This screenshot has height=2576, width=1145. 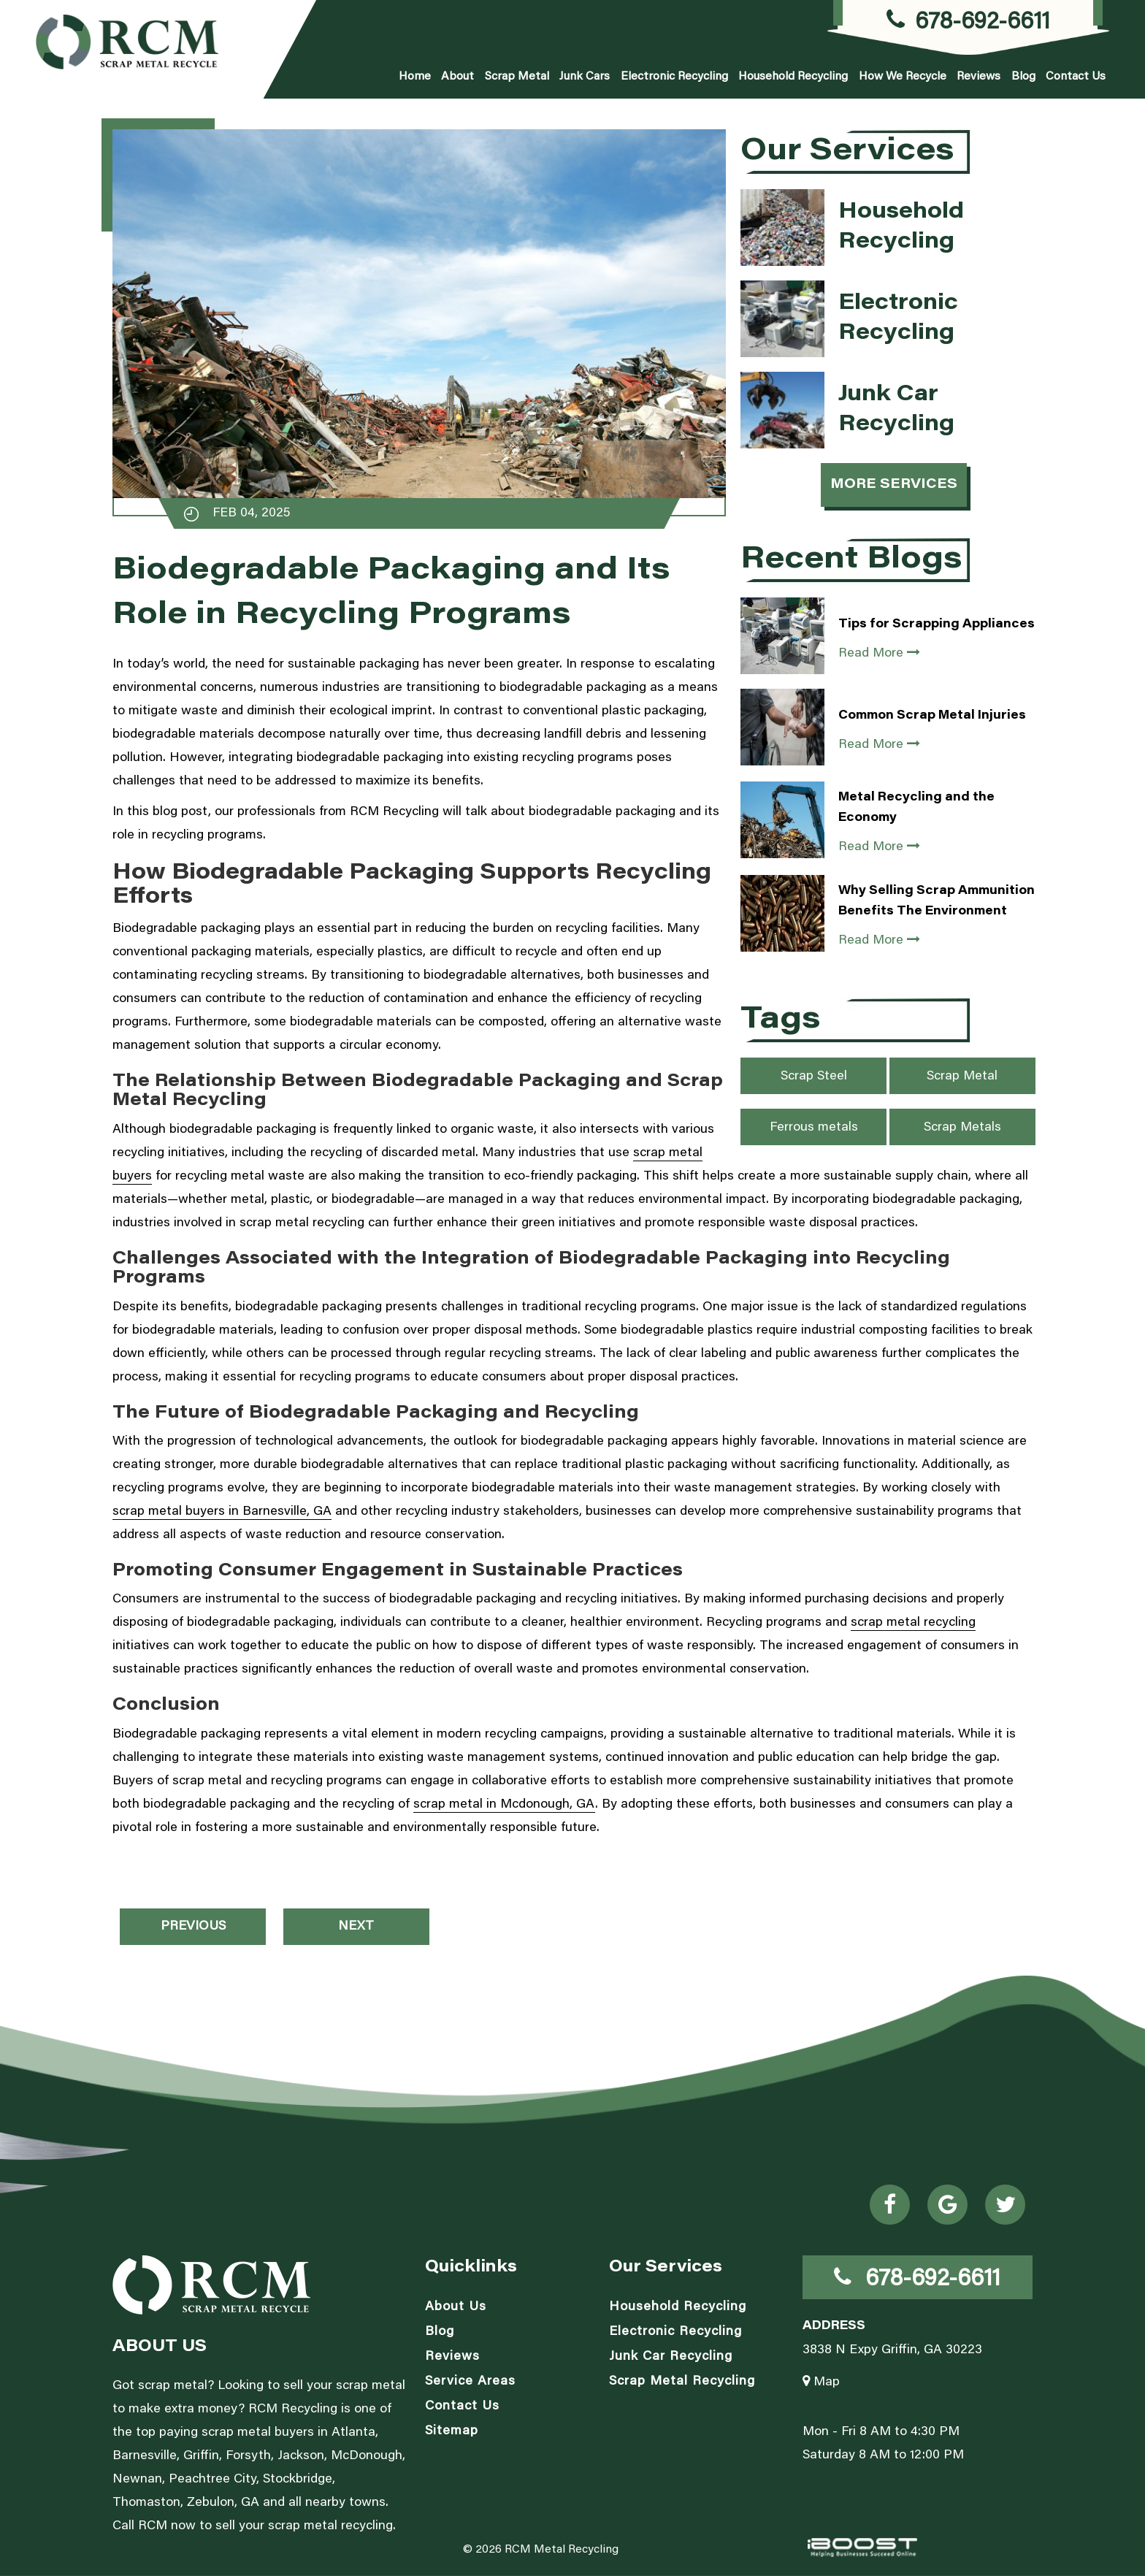 What do you see at coordinates (902, 77) in the screenshot?
I see `How We Recycle` at bounding box center [902, 77].